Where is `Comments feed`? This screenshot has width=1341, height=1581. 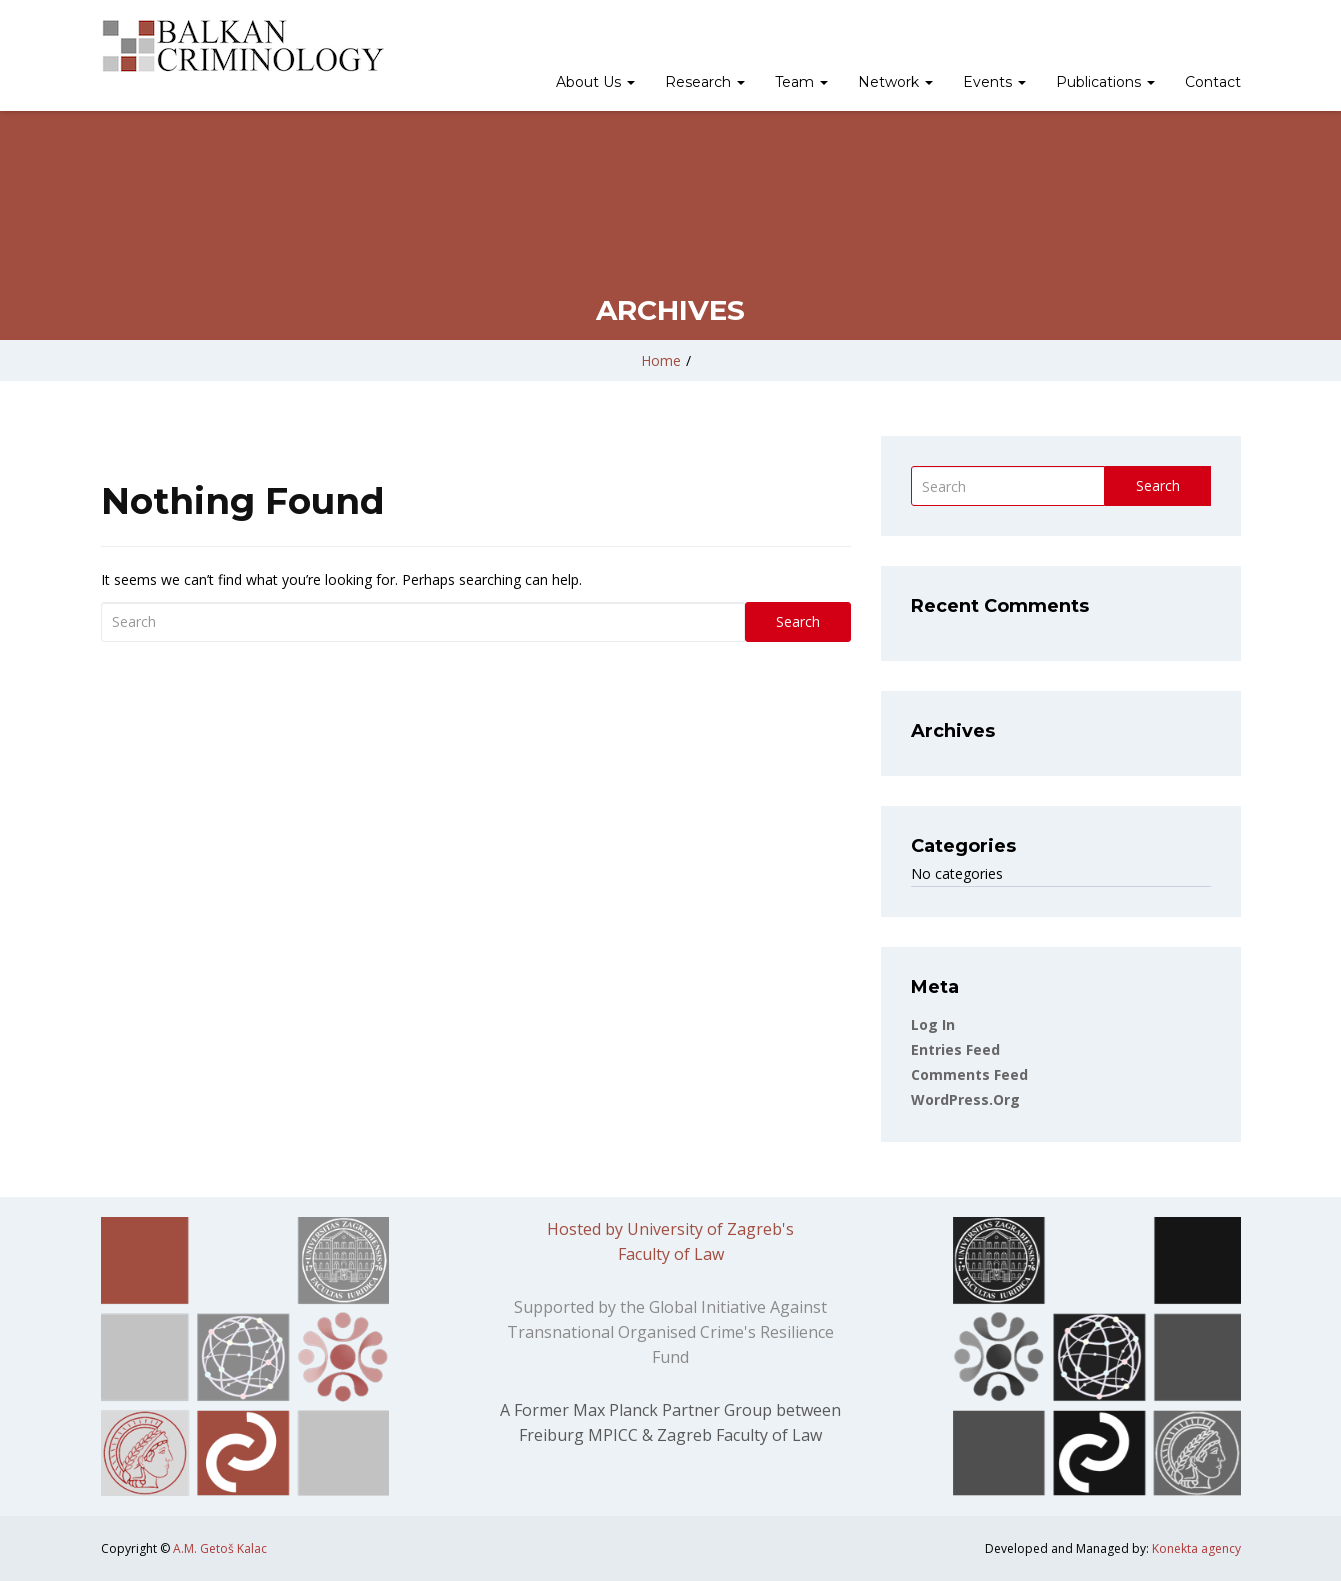
Comments feed is located at coordinates (969, 1074).